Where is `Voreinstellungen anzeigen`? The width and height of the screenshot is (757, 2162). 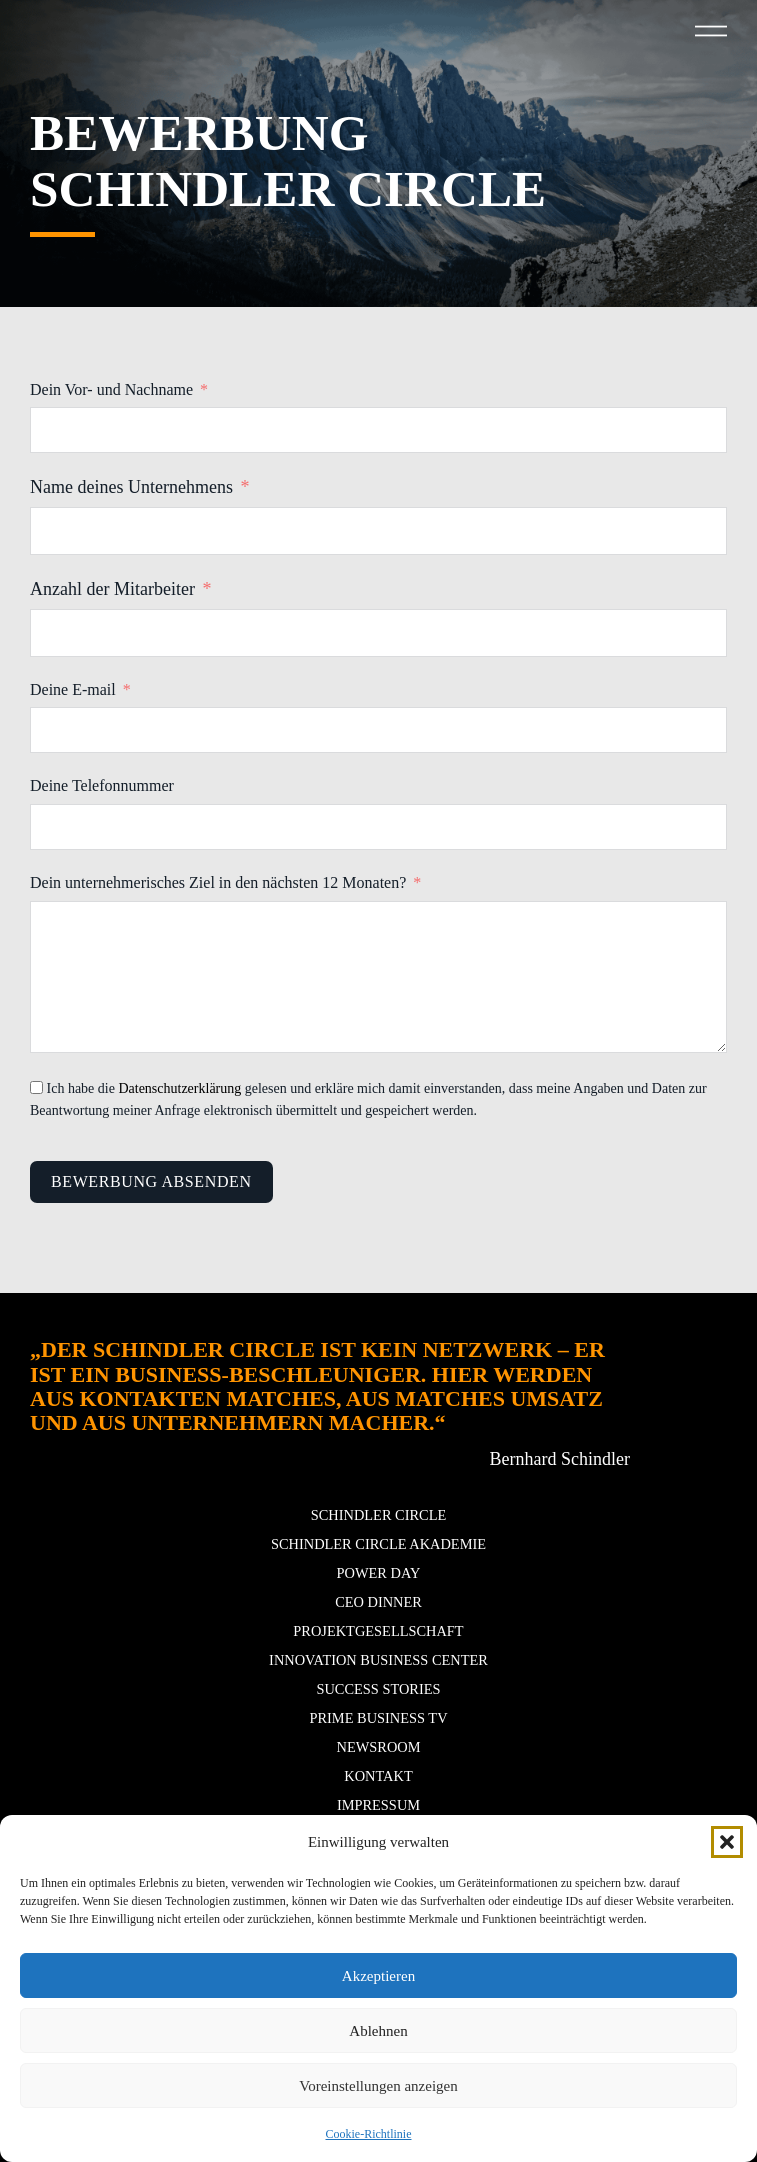
Voreinstellungen anzeigen is located at coordinates (378, 2086).